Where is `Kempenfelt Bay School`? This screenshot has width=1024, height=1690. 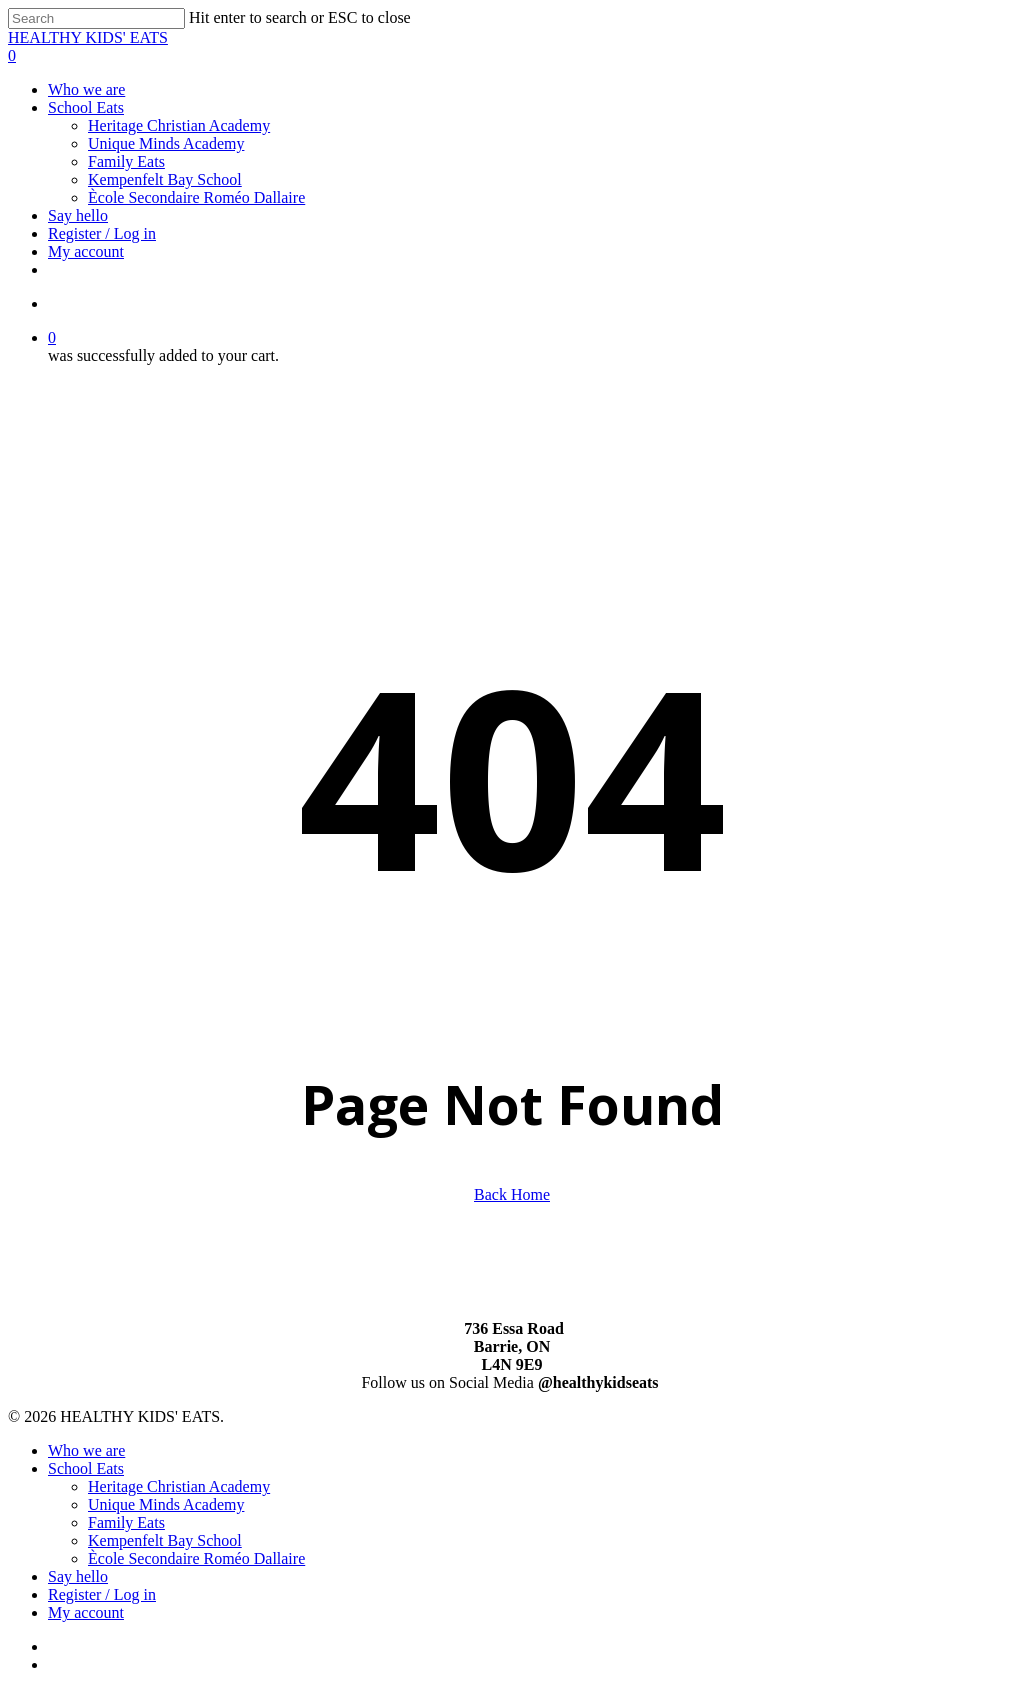
Kempenfelt Bay School is located at coordinates (165, 1540).